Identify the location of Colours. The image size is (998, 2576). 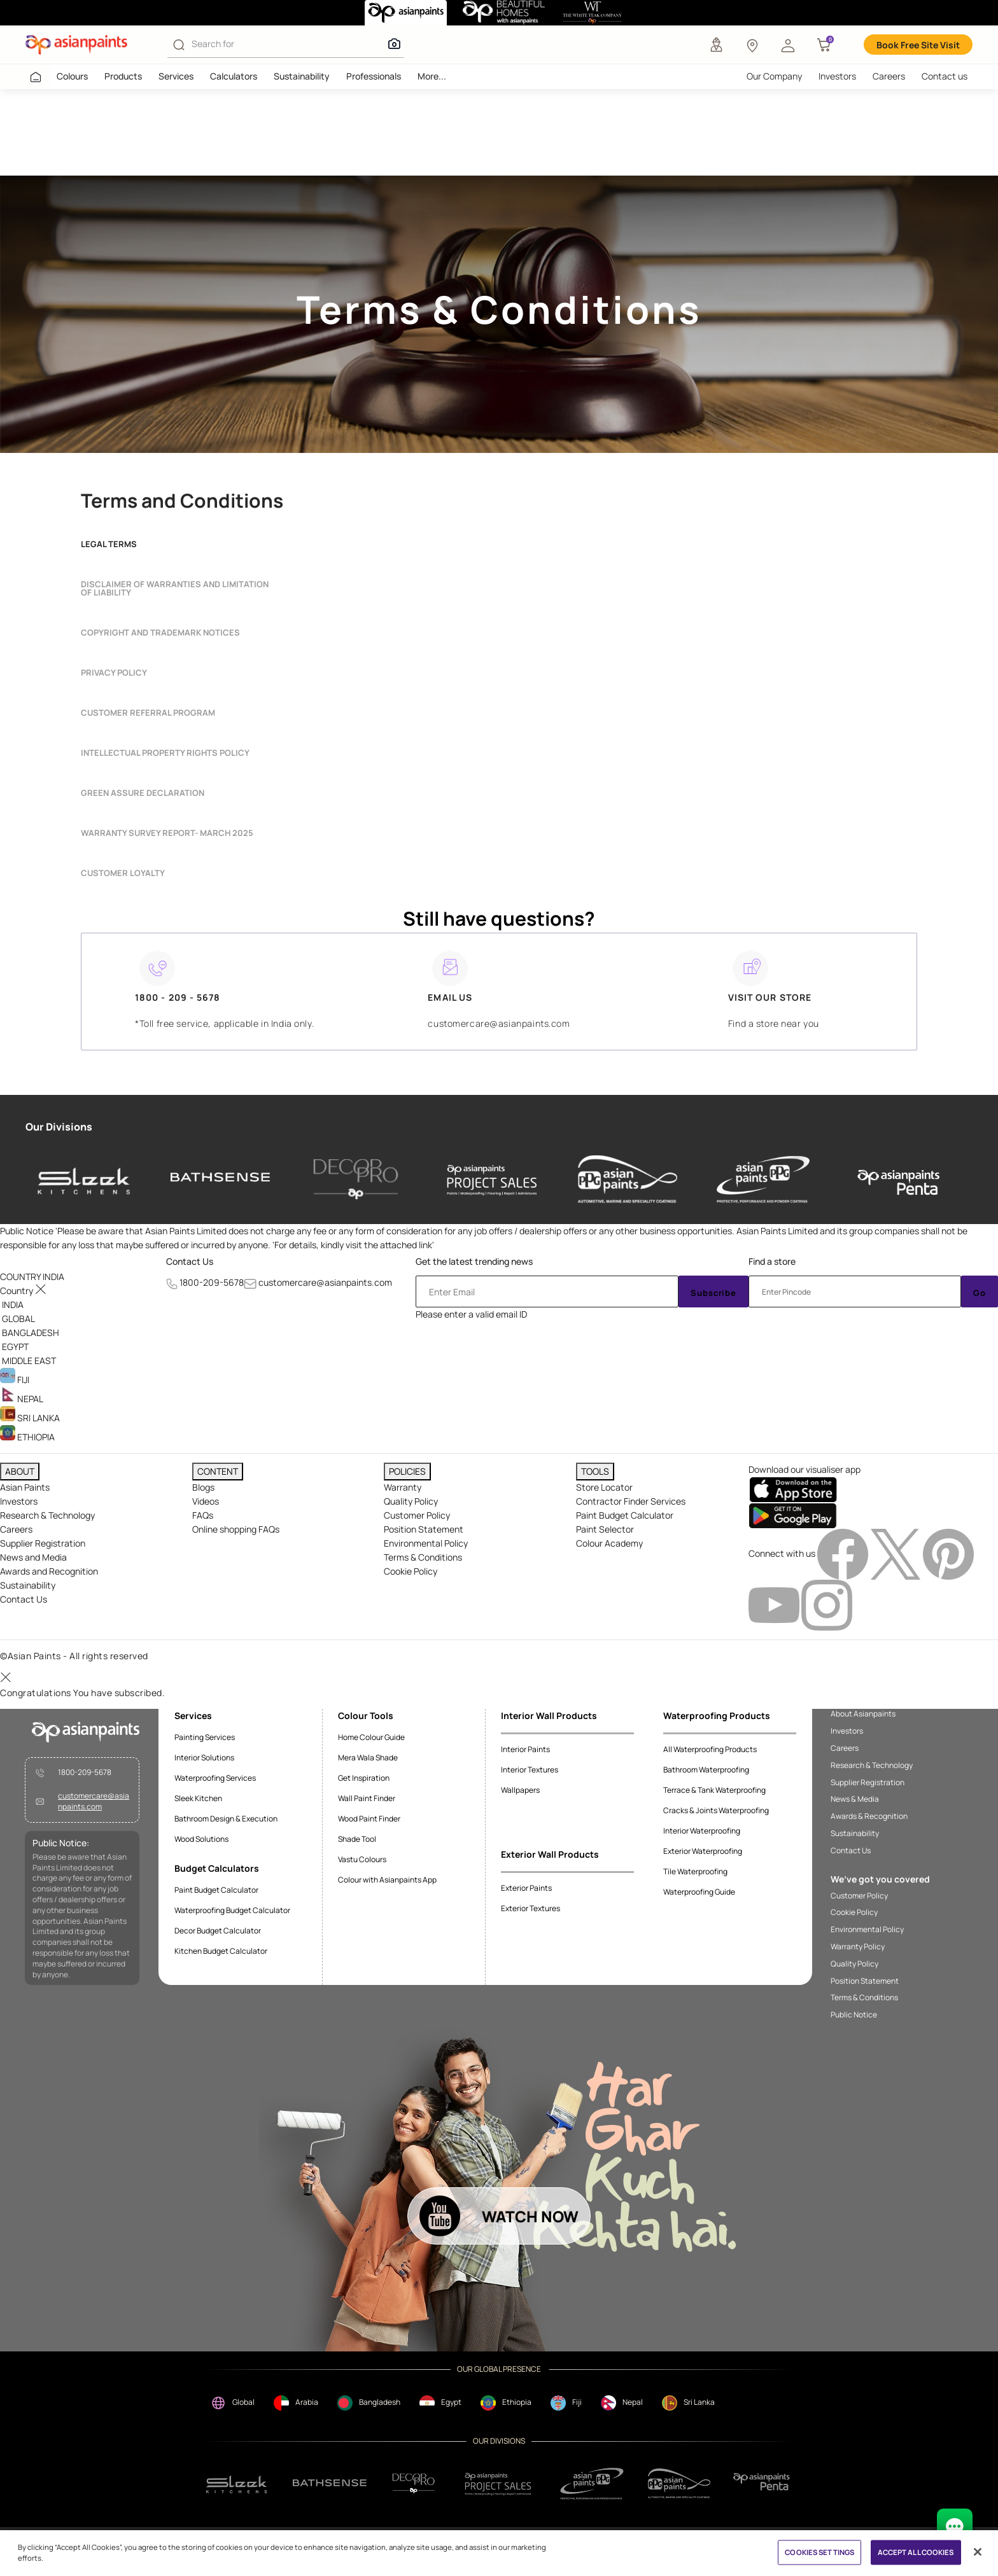
(72, 76).